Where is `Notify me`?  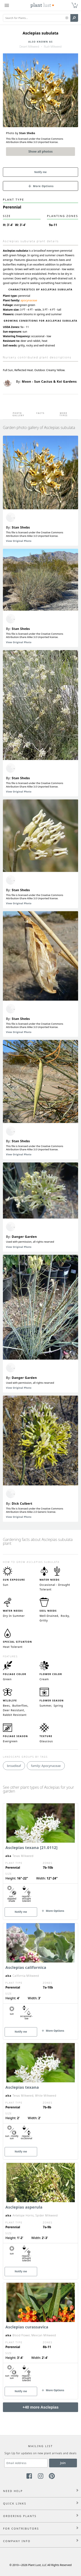 Notify me is located at coordinates (40, 172).